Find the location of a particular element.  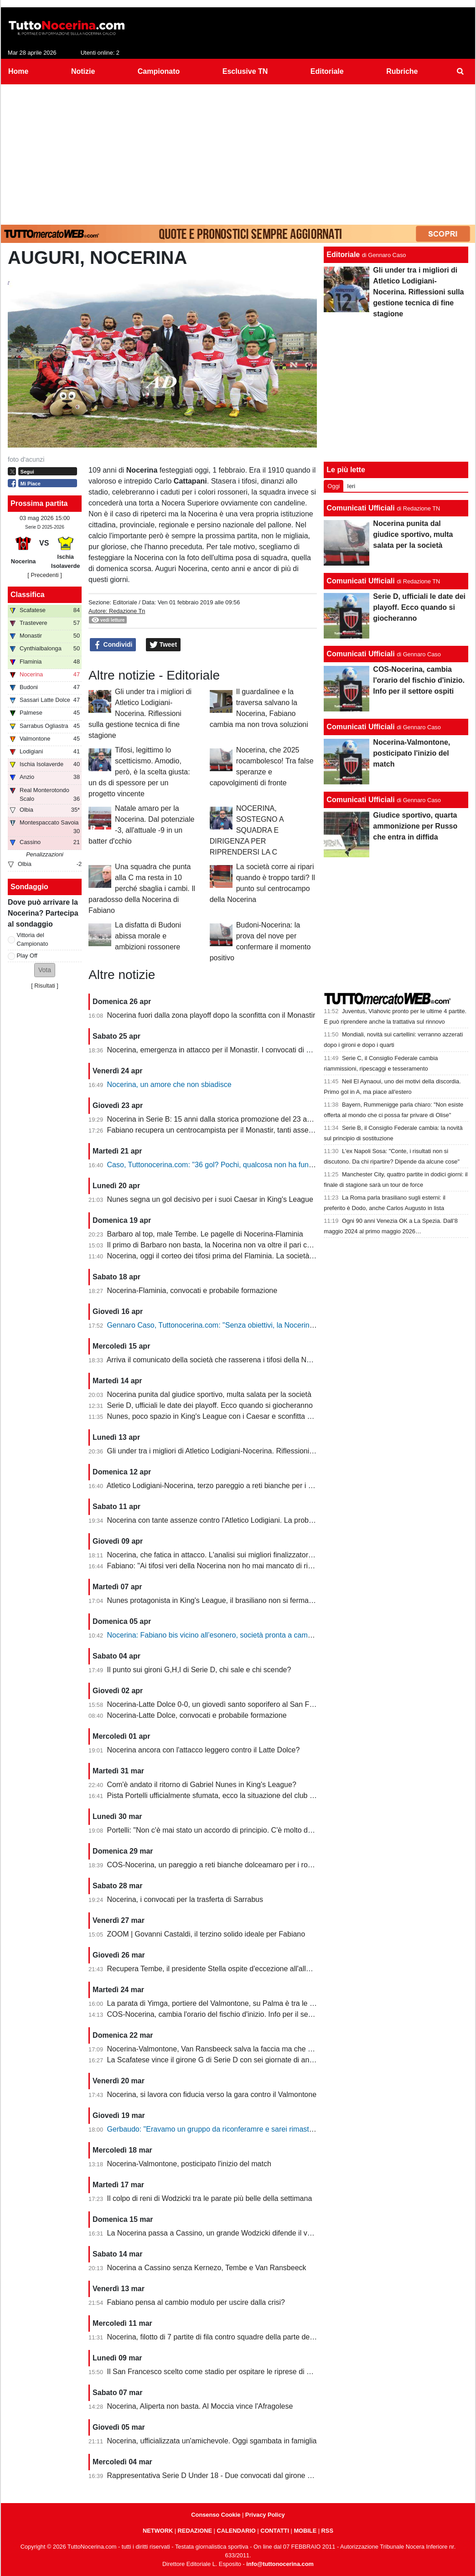

Nocerina-Valmontone, Van Ransbeeck salva la faccia ma che fatica al San Francesco is located at coordinates (245, 2049).